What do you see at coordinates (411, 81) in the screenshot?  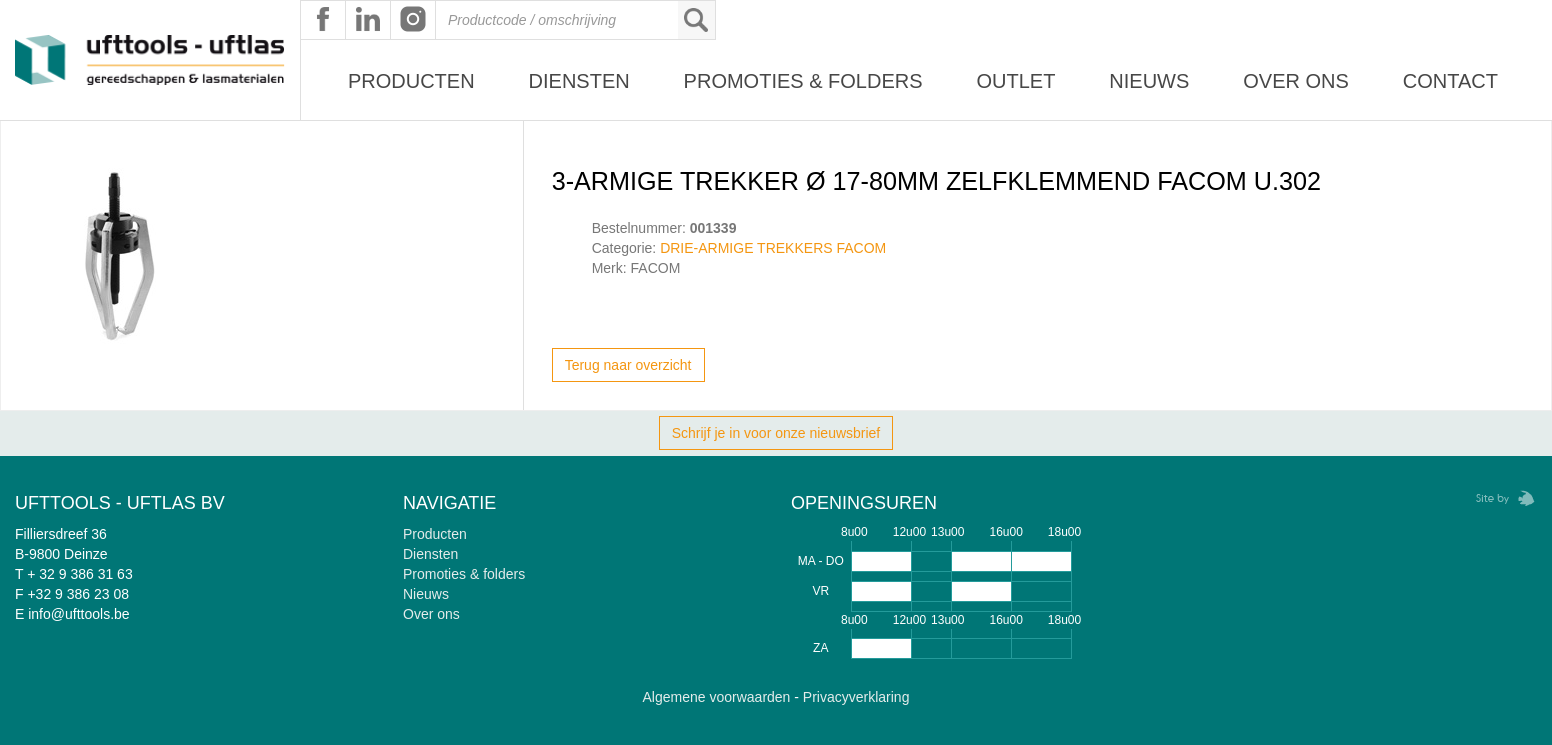 I see `Producten` at bounding box center [411, 81].